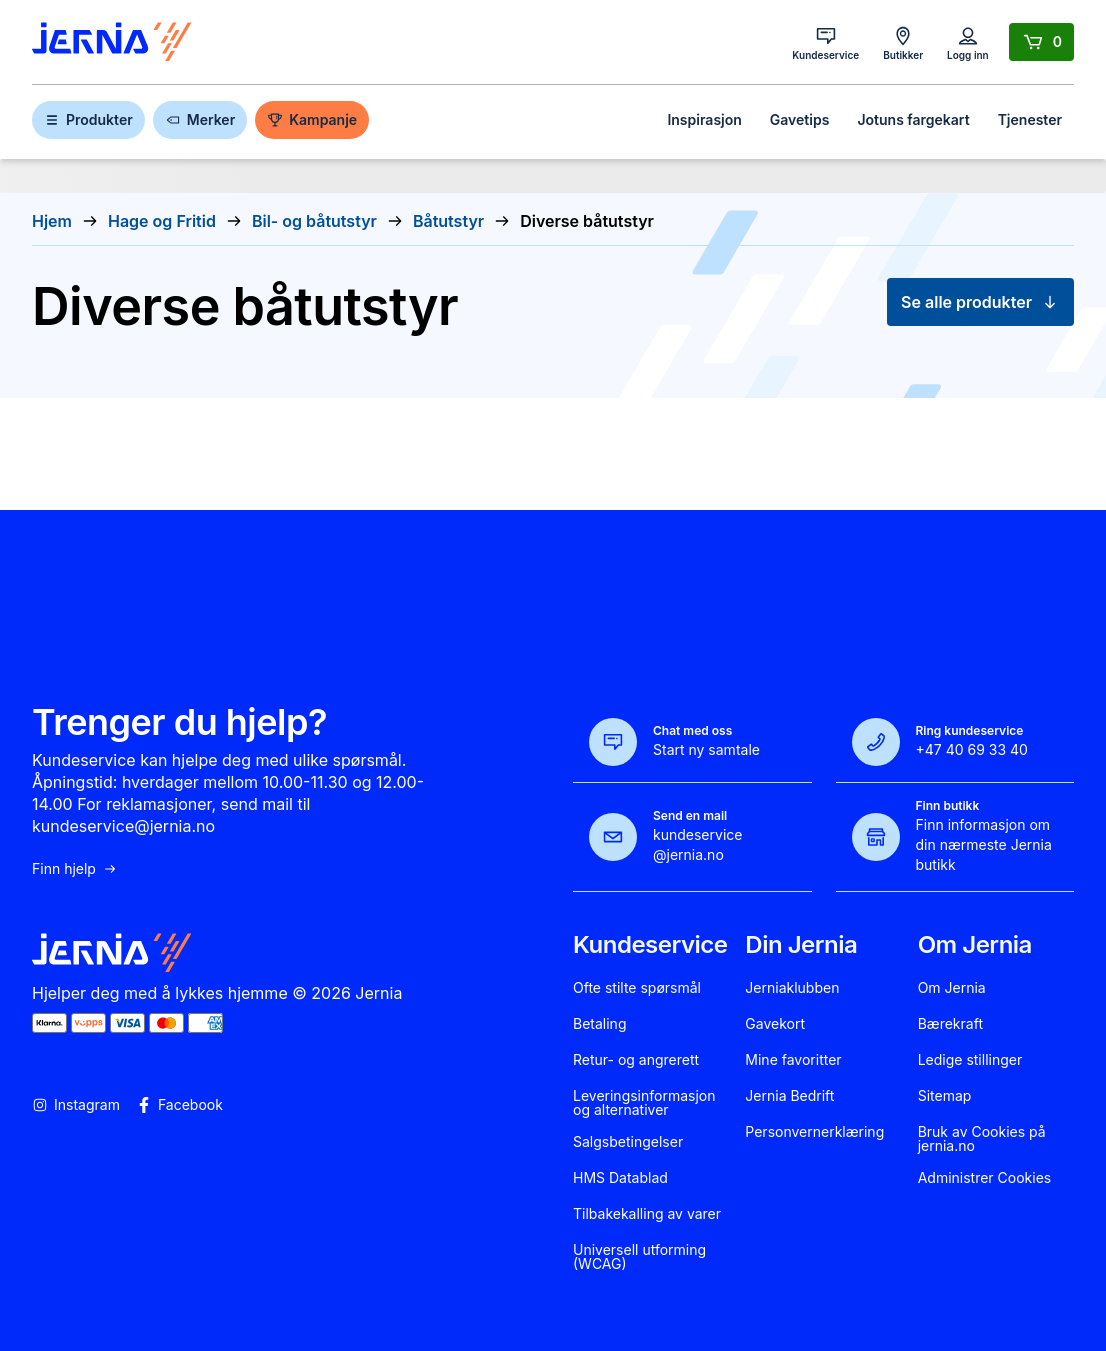  Describe the element at coordinates (644, 1103) in the screenshot. I see `Leveringsinformasjon og alternativer` at that location.